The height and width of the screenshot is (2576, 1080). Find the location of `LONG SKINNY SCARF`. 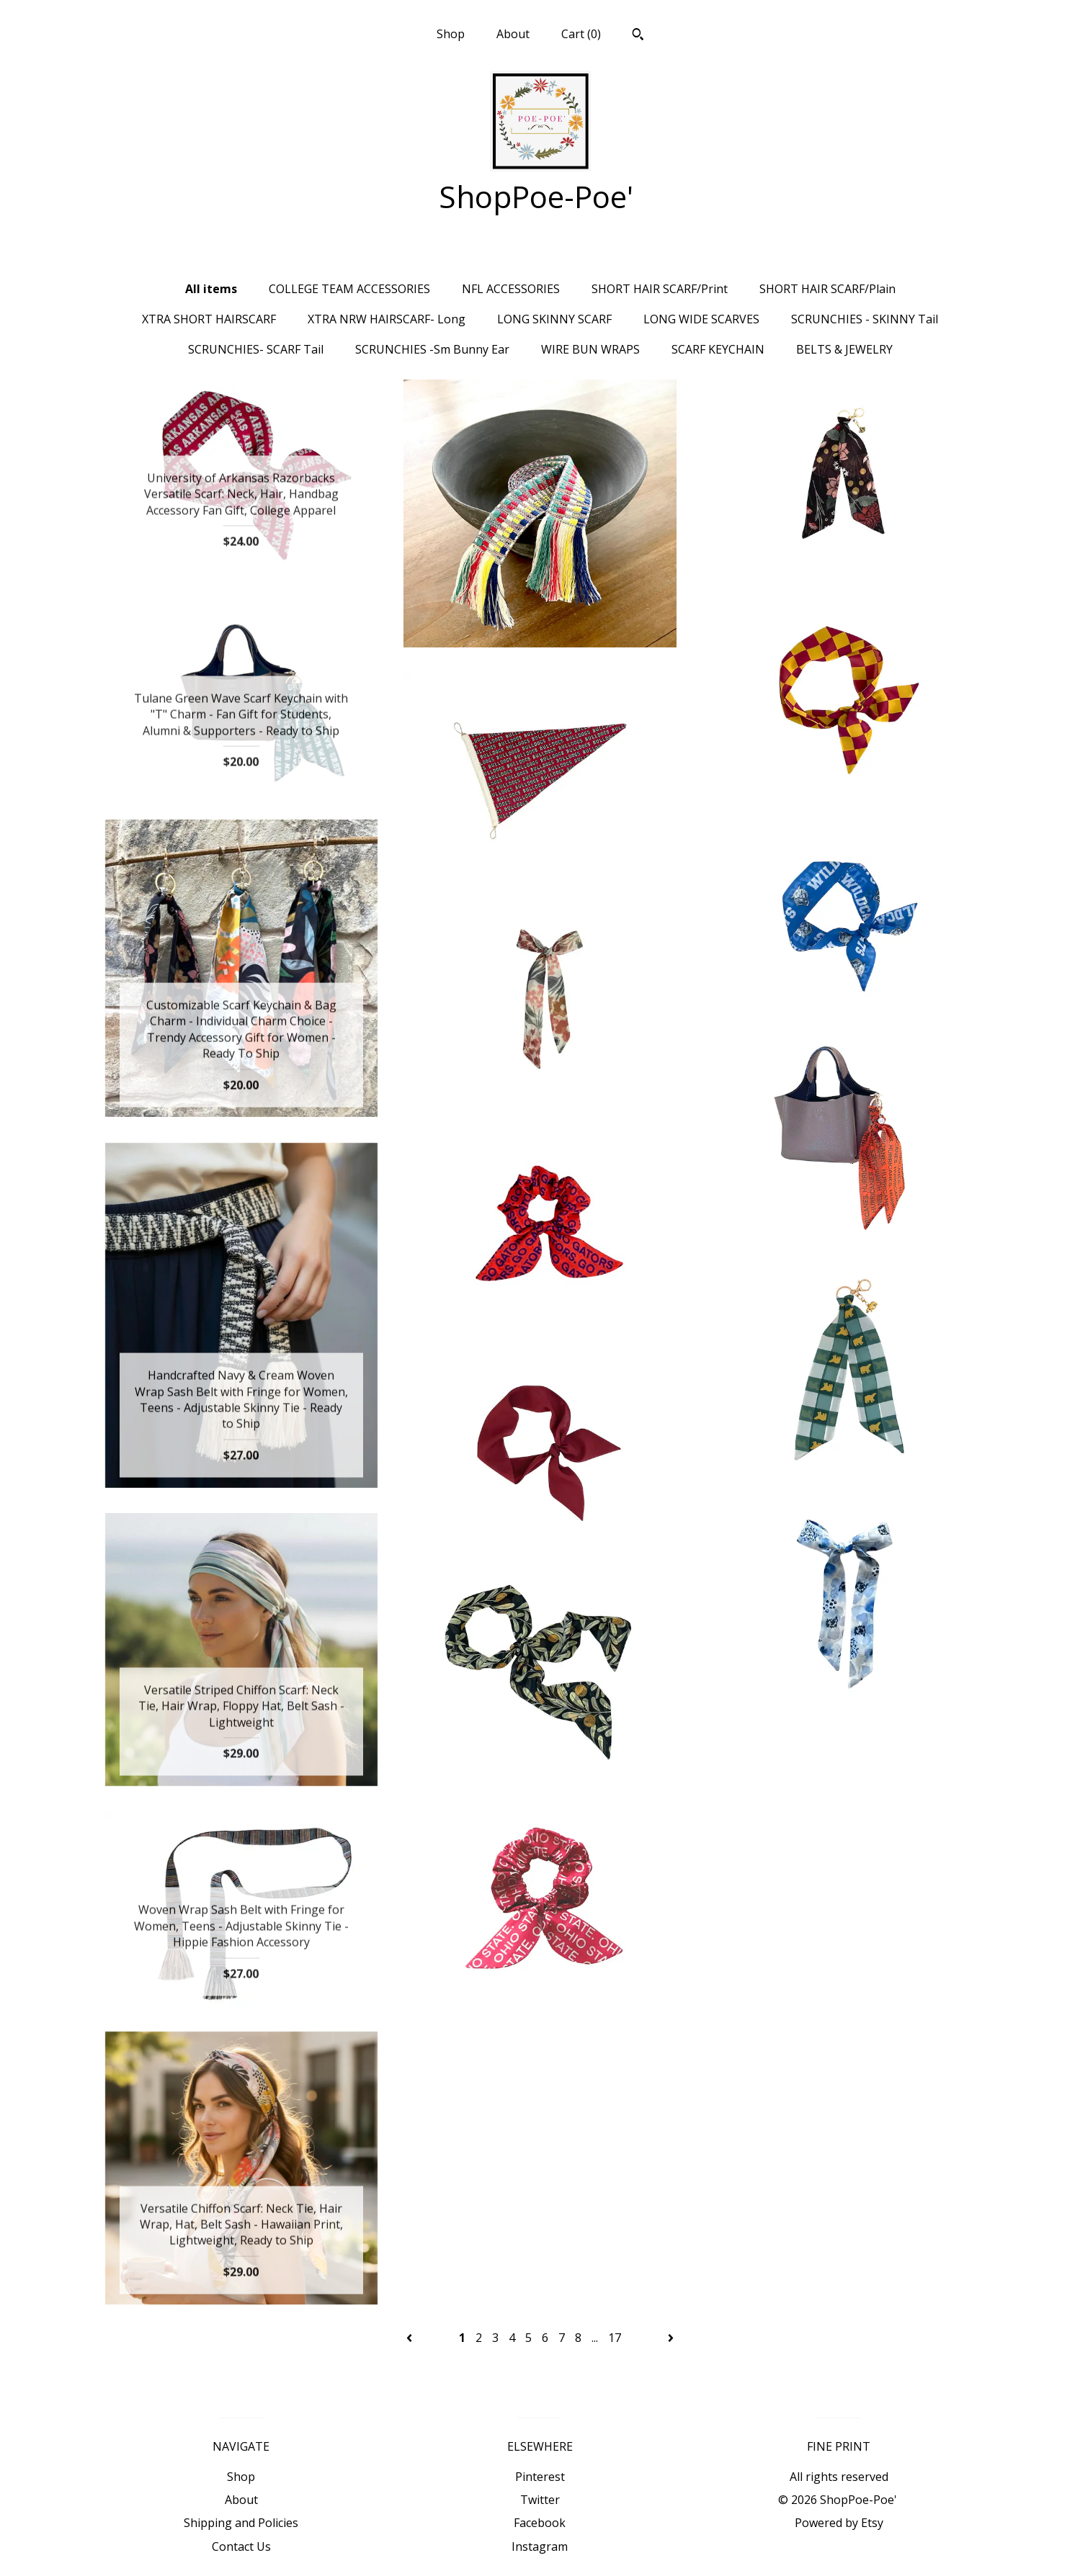

LONG SKINNY SCARF is located at coordinates (554, 319).